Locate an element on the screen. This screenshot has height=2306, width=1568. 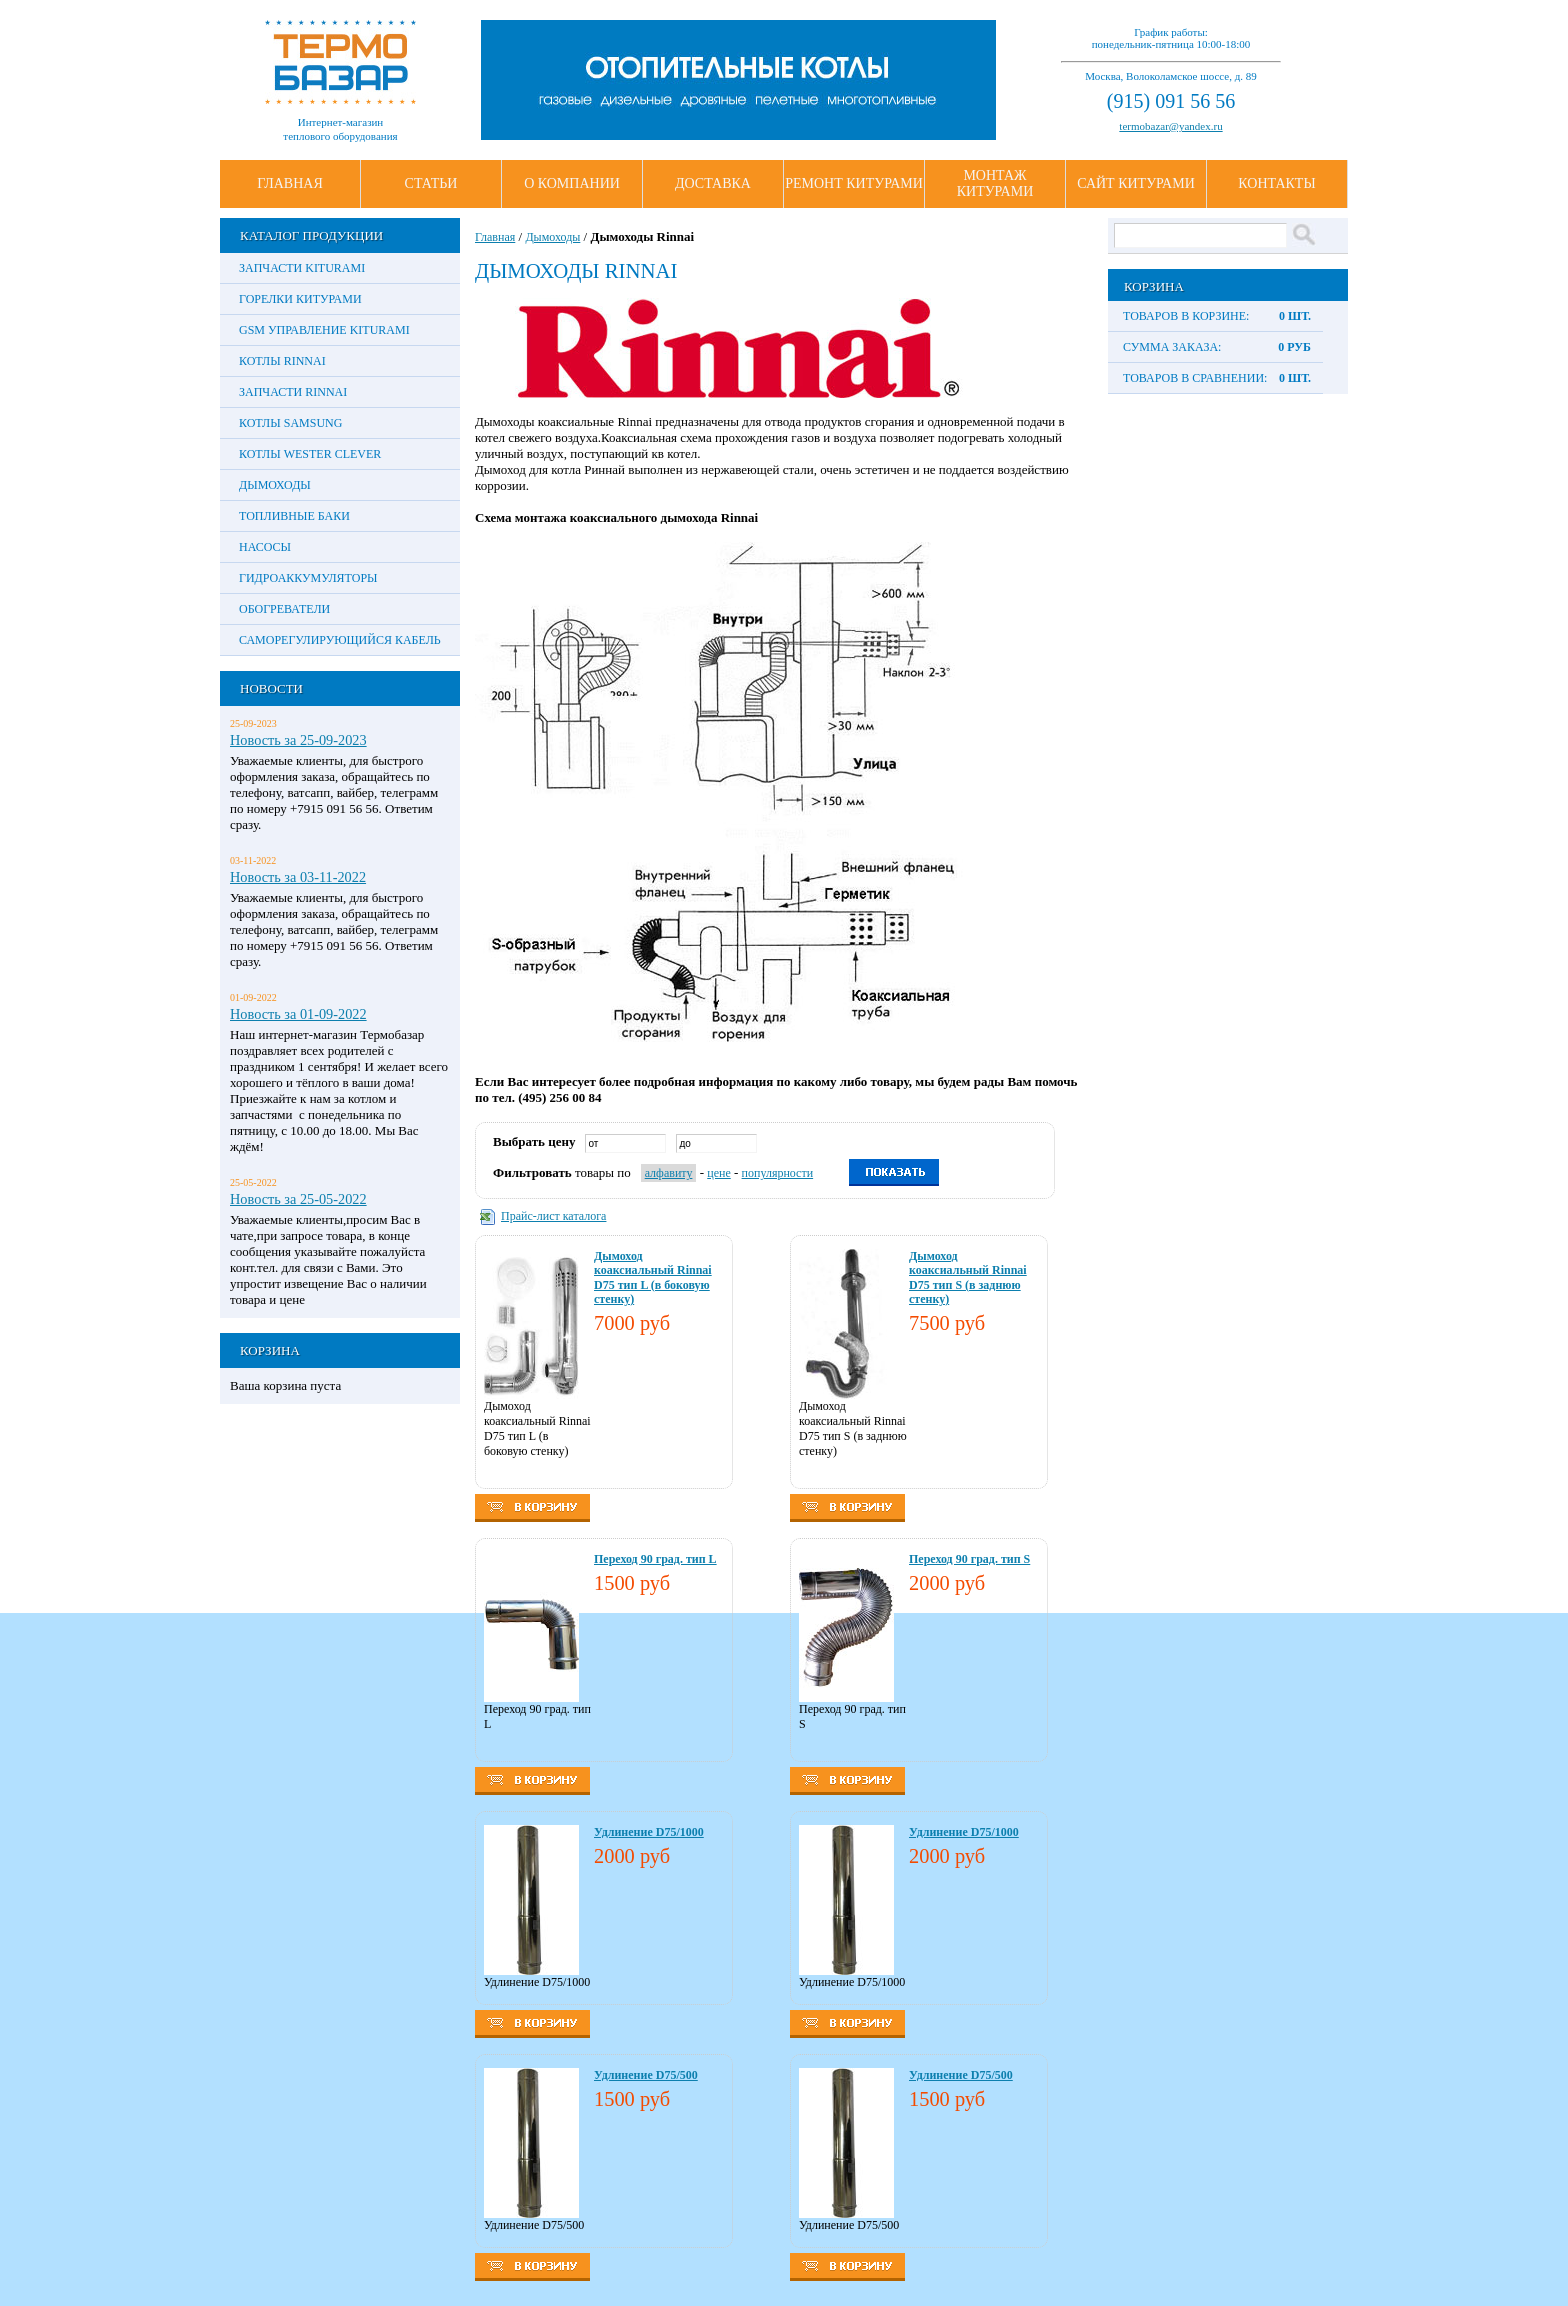
Статьи is located at coordinates (431, 183).